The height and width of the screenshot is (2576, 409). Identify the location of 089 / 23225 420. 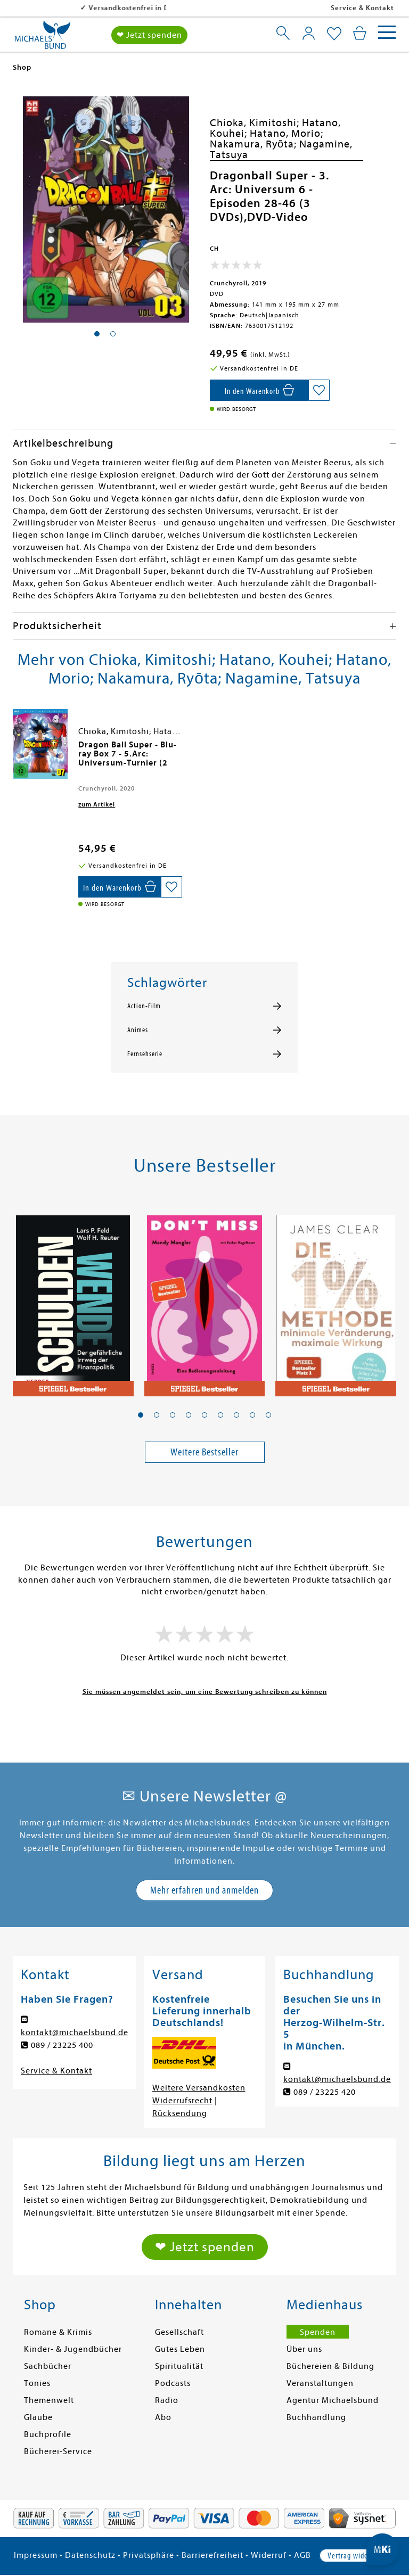
(324, 2092).